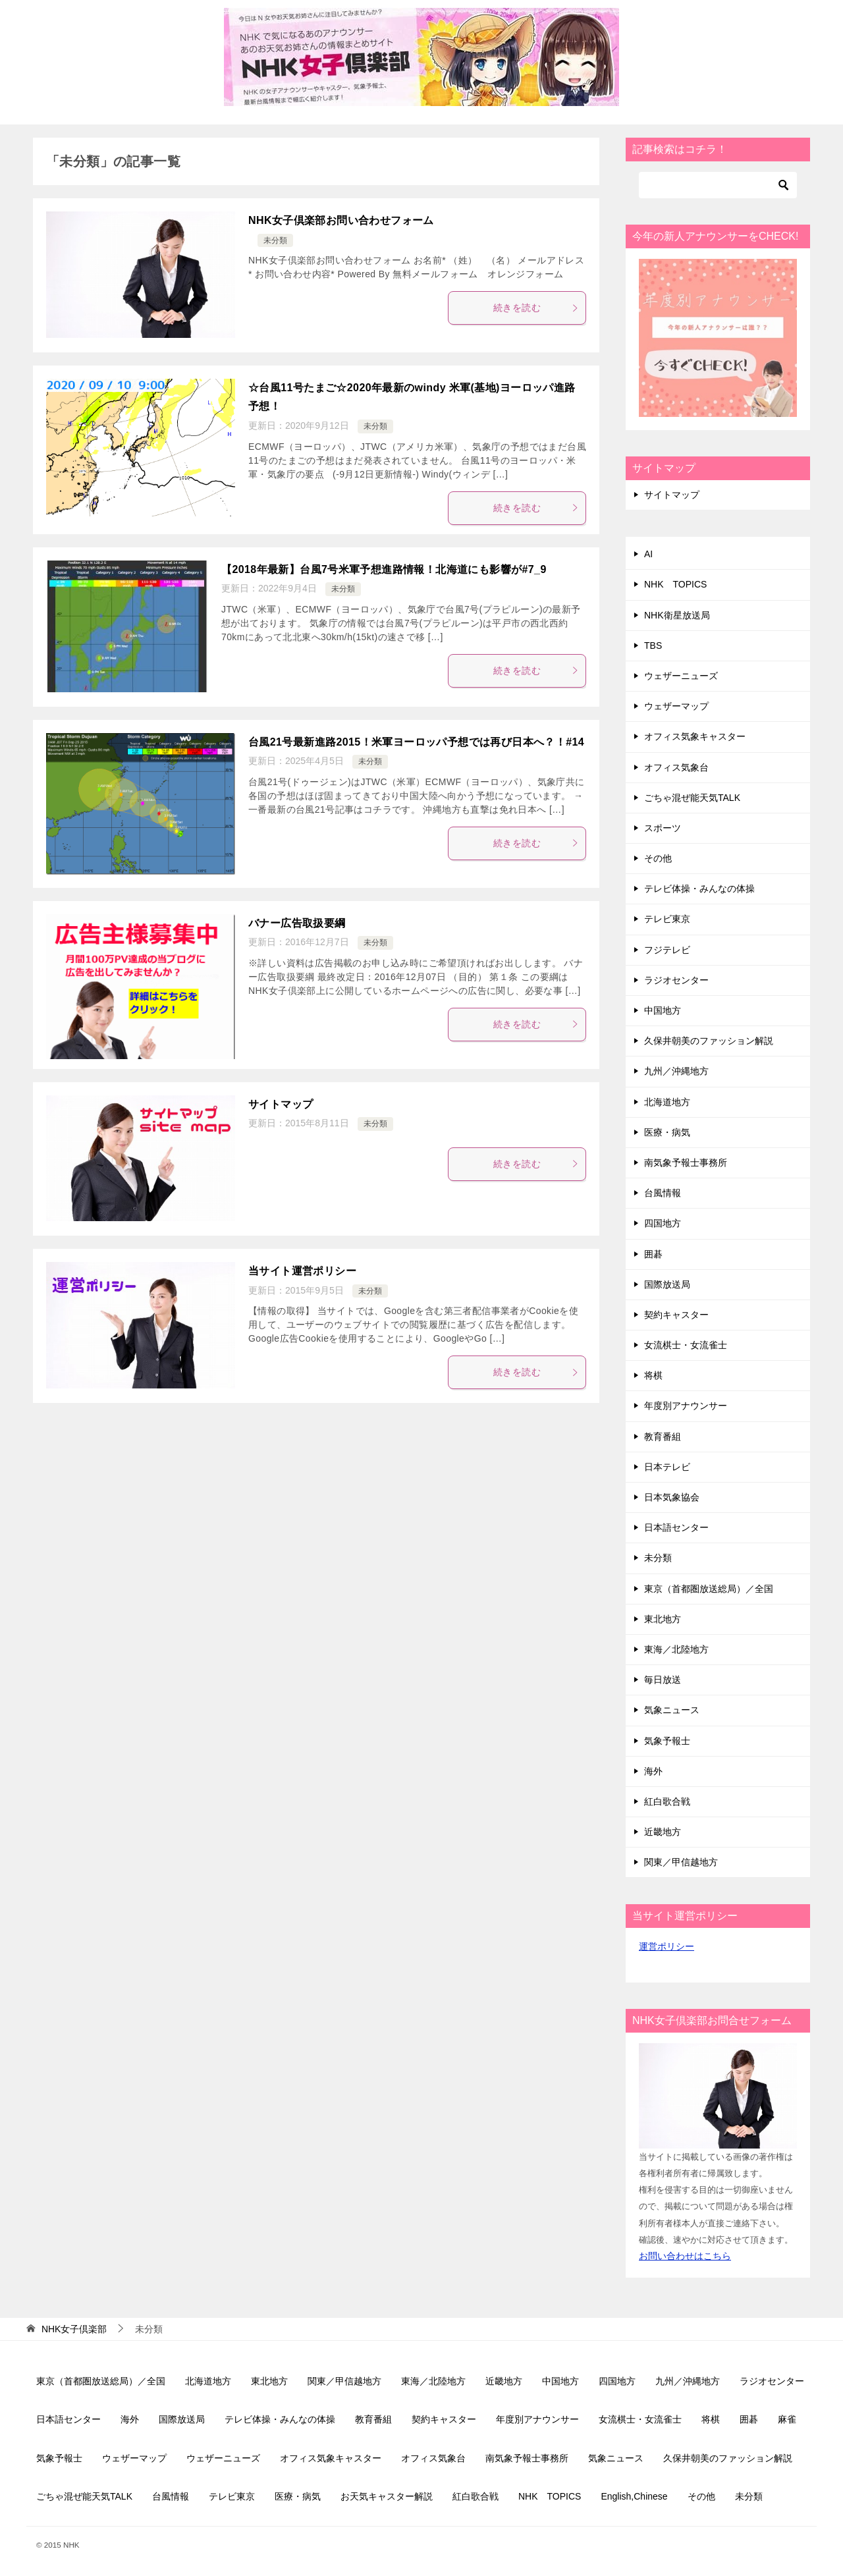 The image size is (843, 2576). Describe the element at coordinates (662, 1193) in the screenshot. I see `台風情報` at that location.